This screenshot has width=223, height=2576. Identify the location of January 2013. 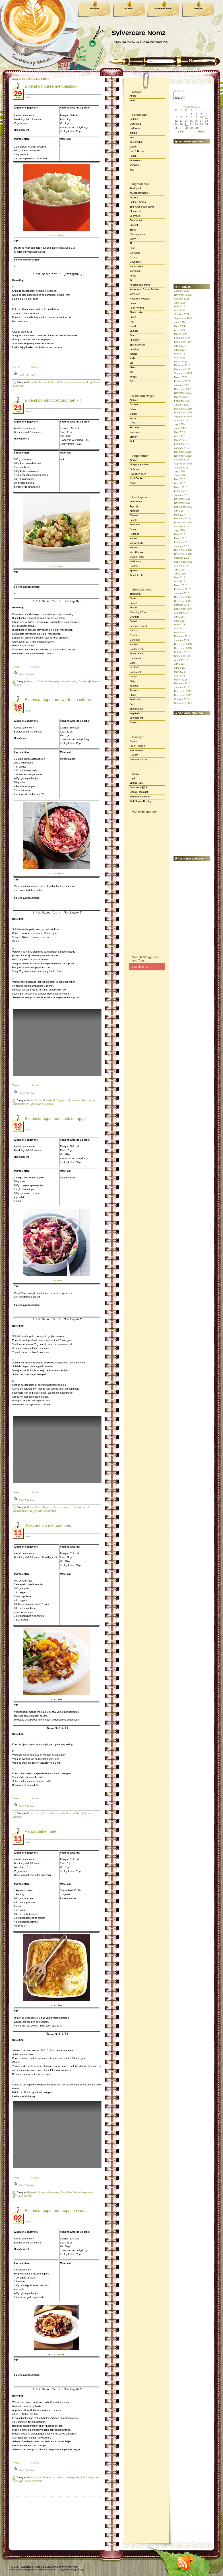
(181, 687).